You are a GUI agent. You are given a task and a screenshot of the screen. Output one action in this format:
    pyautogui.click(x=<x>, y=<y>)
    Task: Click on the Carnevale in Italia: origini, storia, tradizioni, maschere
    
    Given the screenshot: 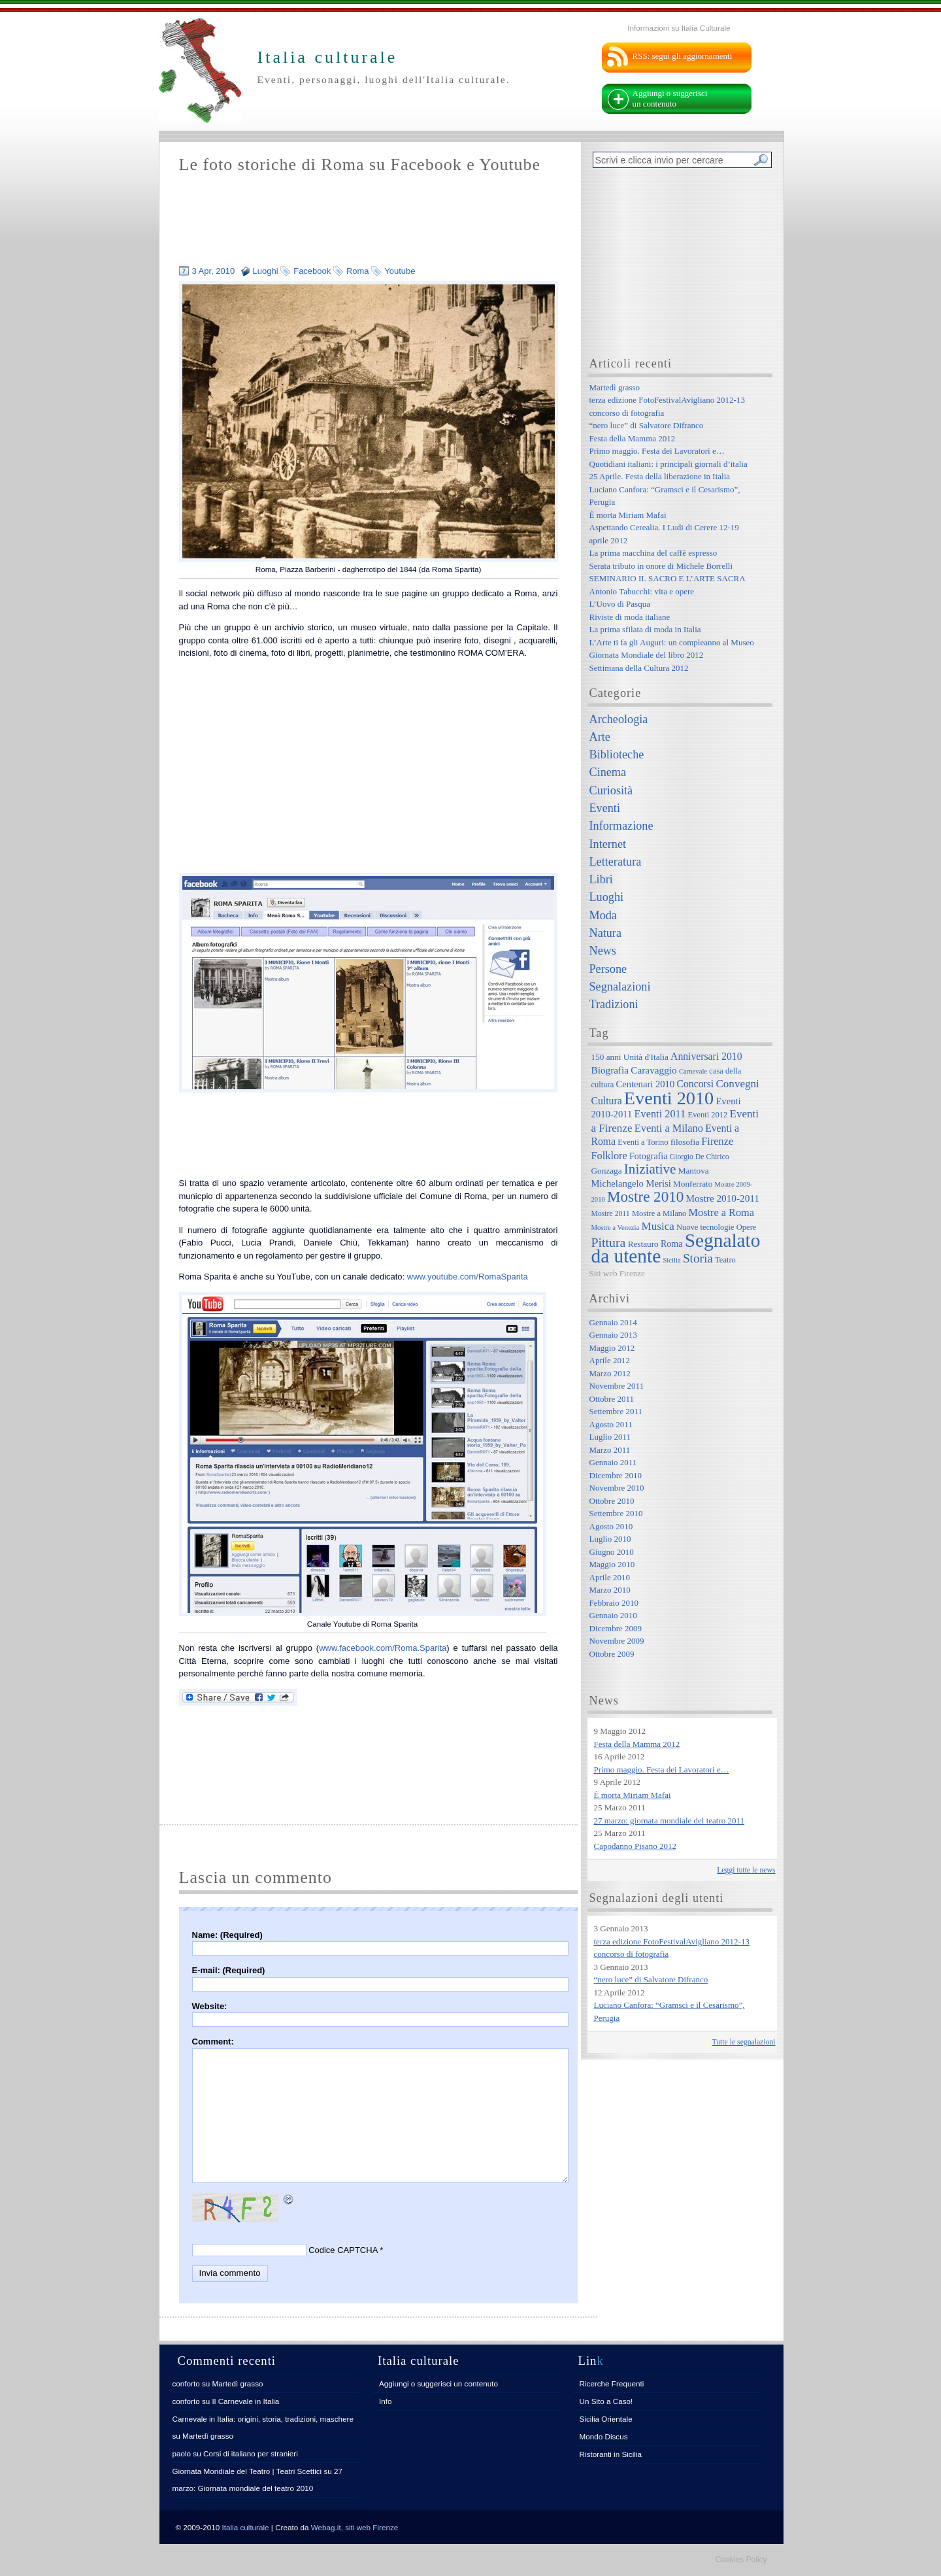 What is the action you would take?
    pyautogui.click(x=263, y=2419)
    